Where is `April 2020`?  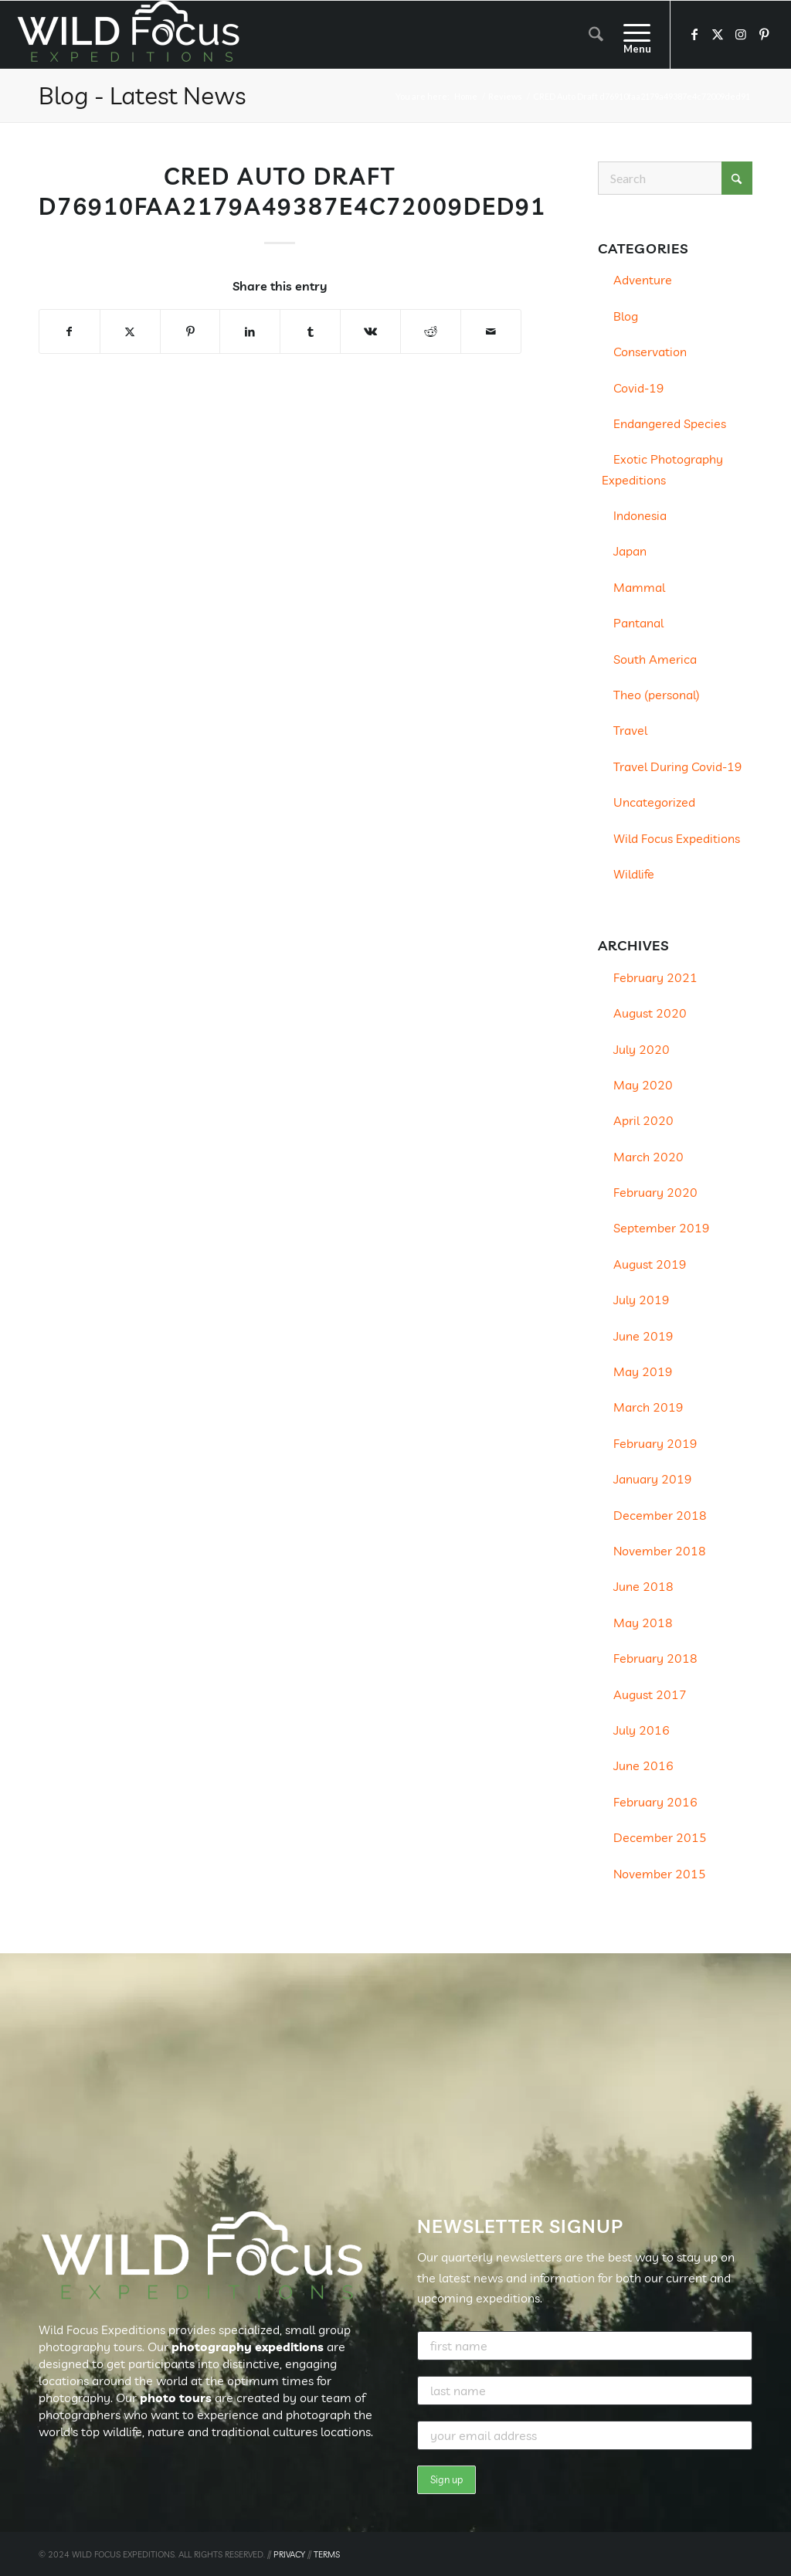
April 2020 is located at coordinates (643, 1120).